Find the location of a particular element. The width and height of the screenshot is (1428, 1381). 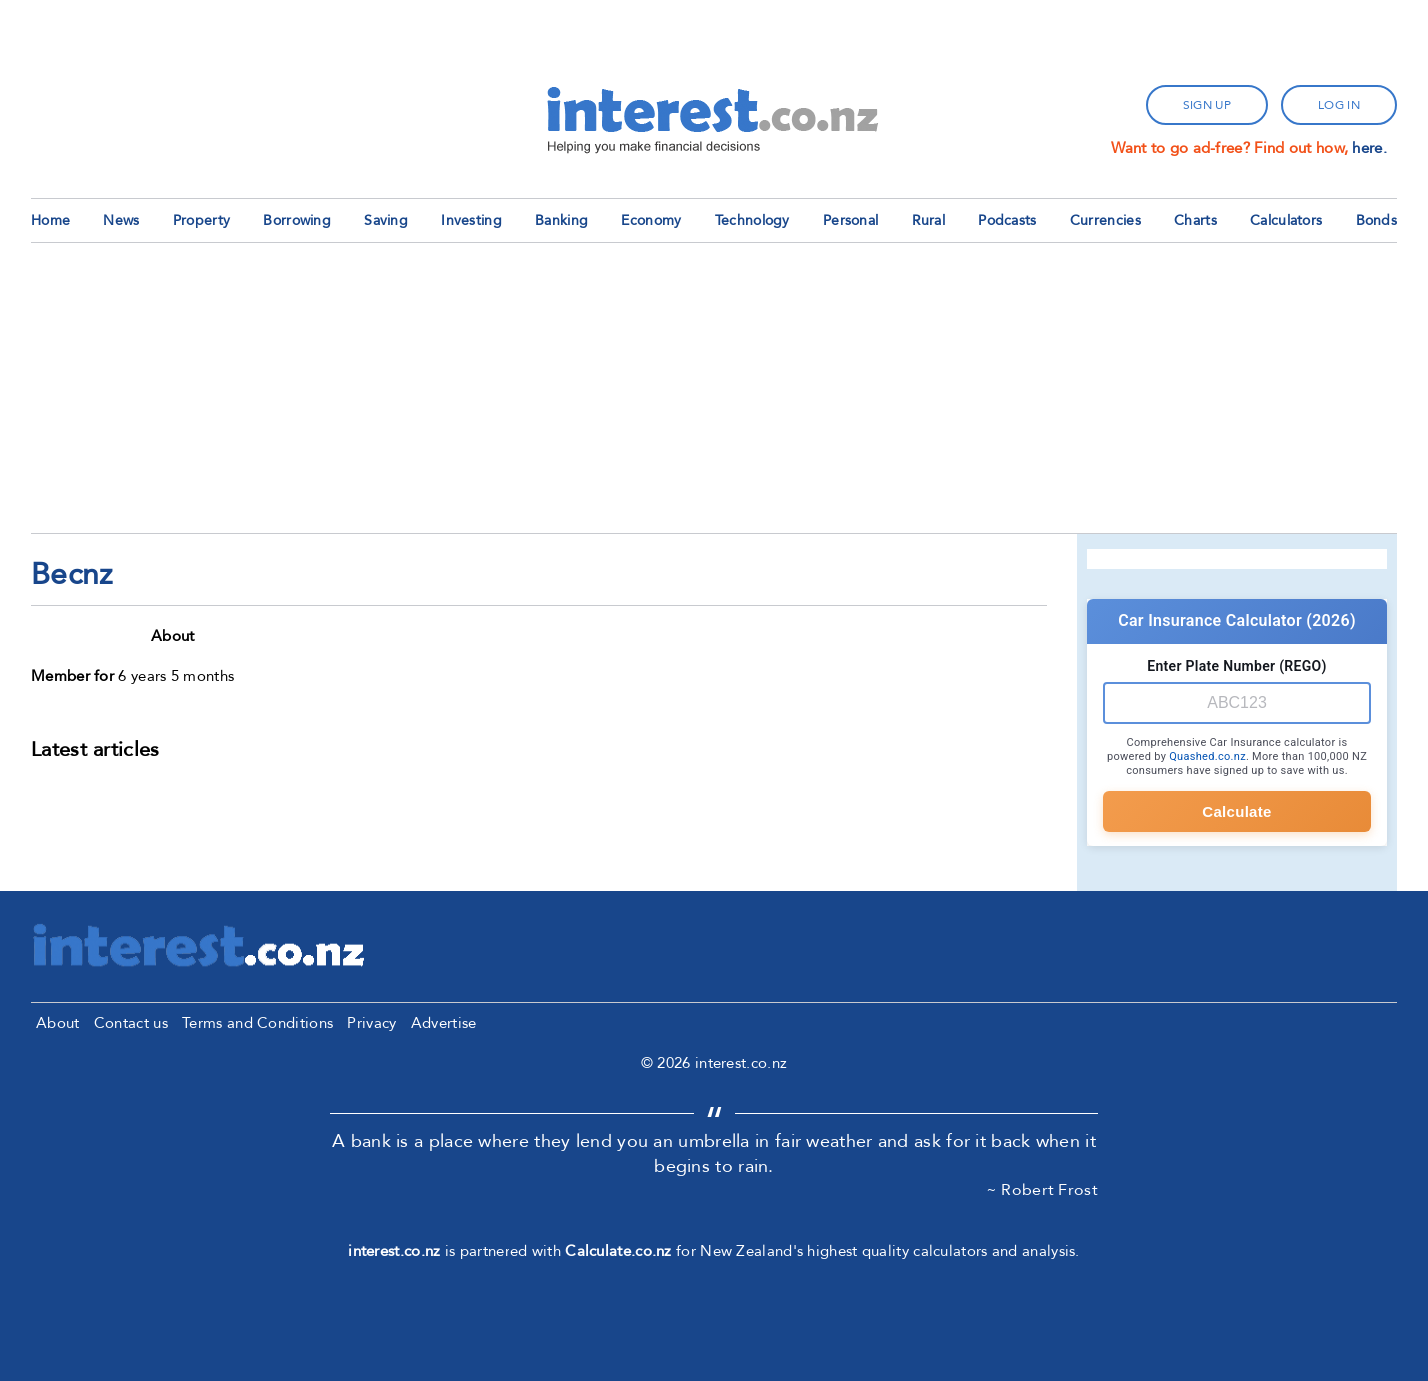

interest.co.nz is located at coordinates (394, 1251).